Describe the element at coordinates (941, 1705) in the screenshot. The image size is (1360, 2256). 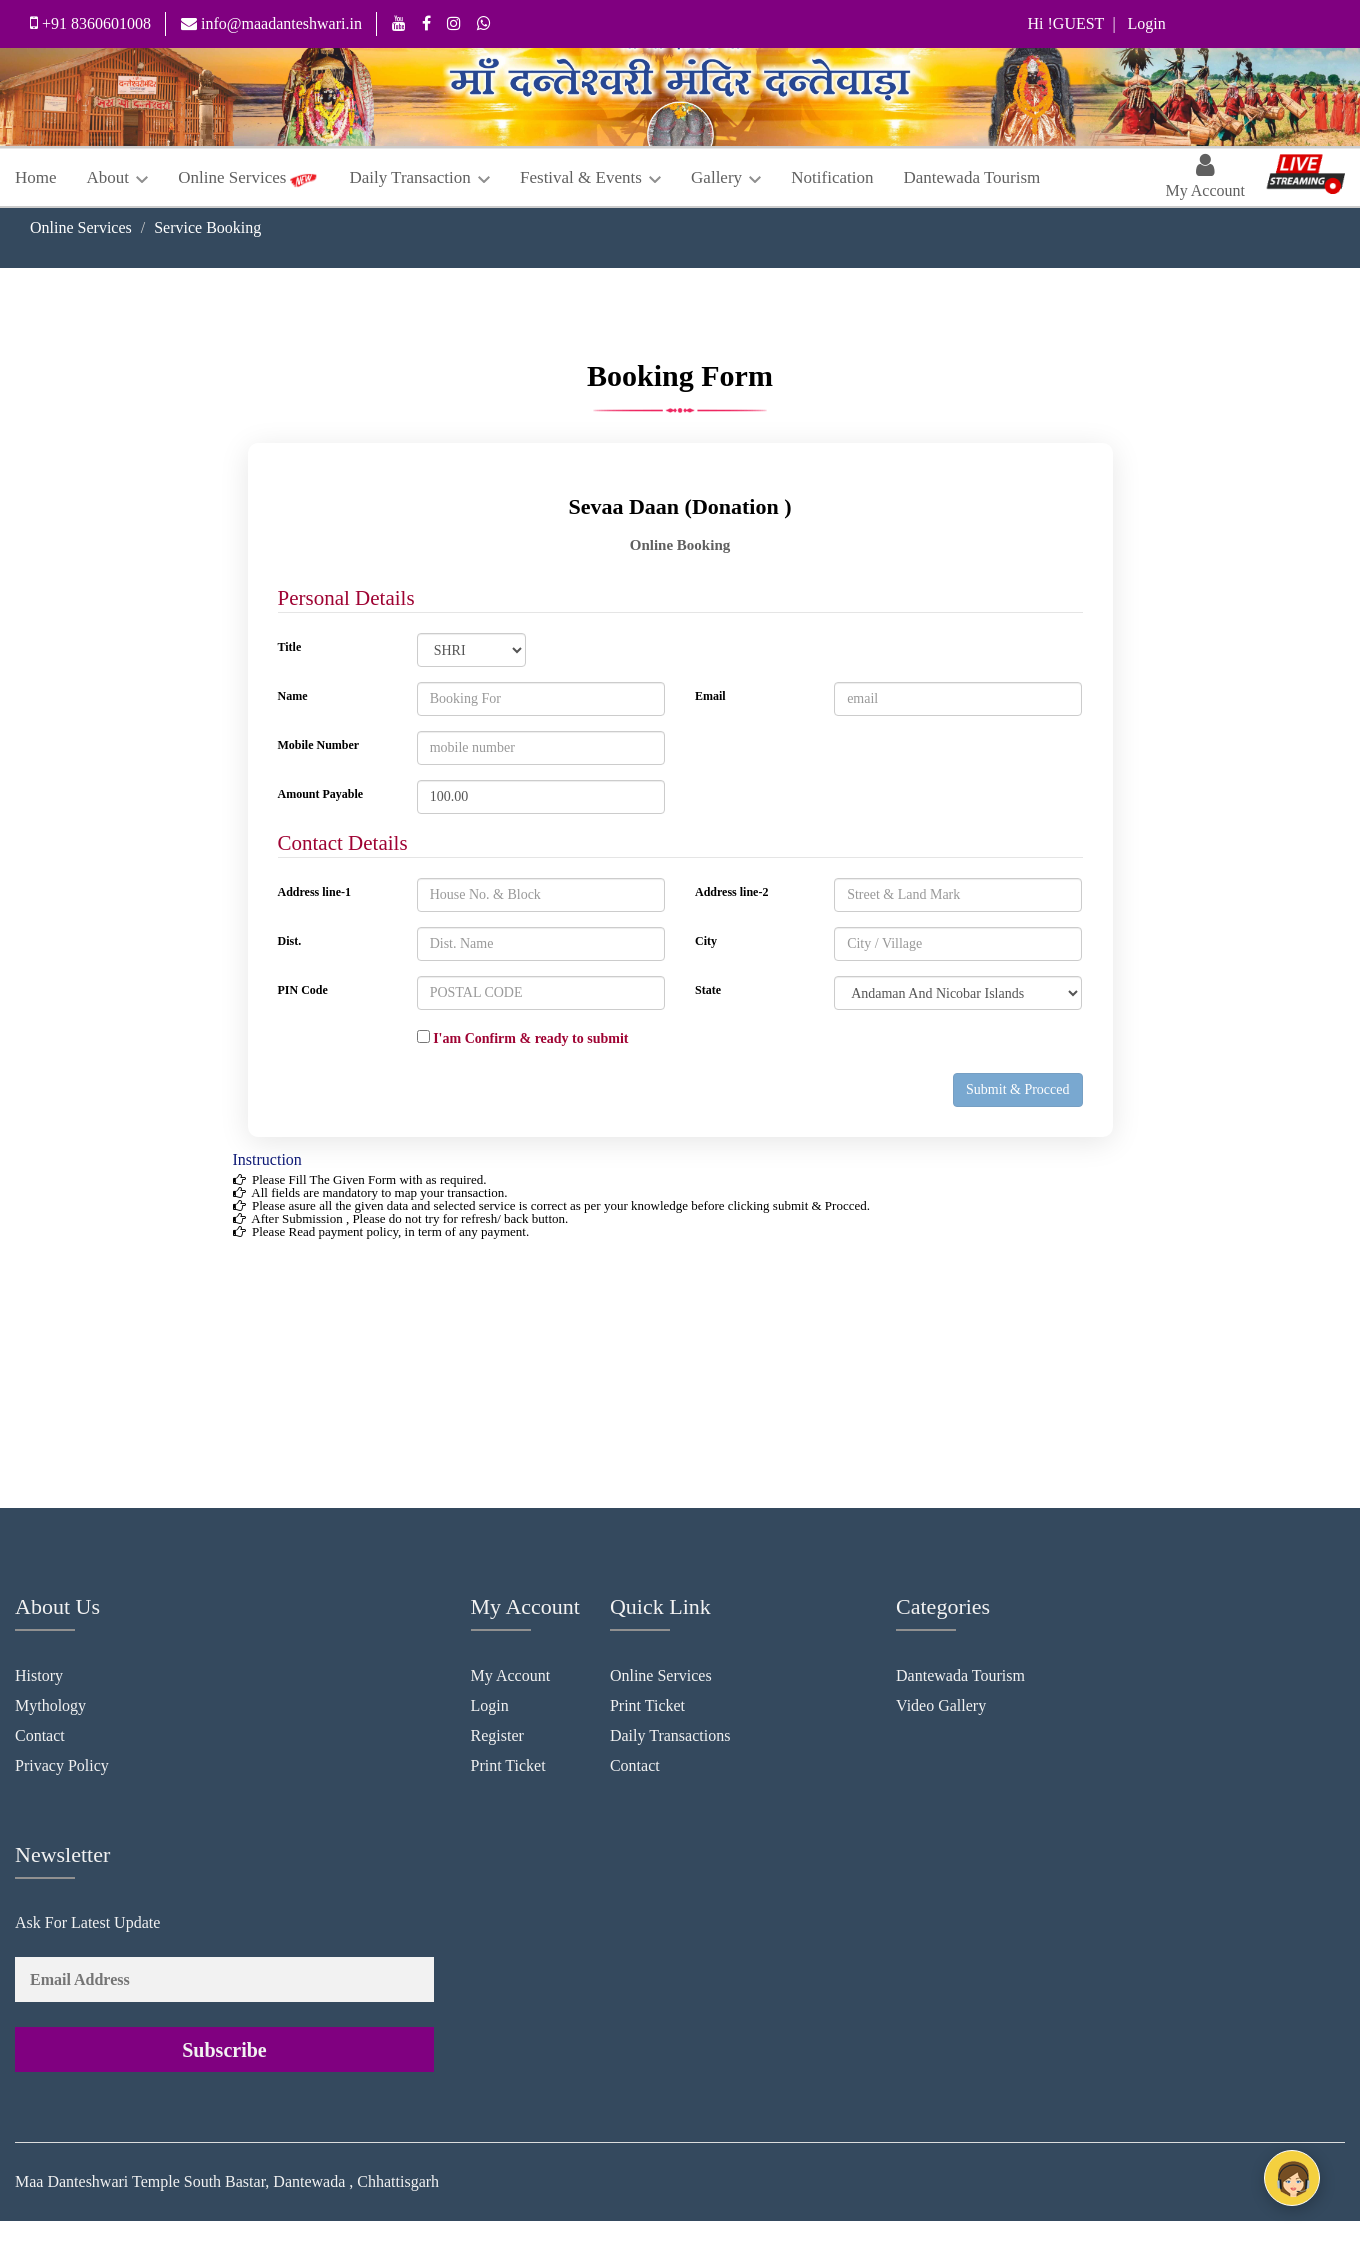
I see `Video Gallery` at that location.